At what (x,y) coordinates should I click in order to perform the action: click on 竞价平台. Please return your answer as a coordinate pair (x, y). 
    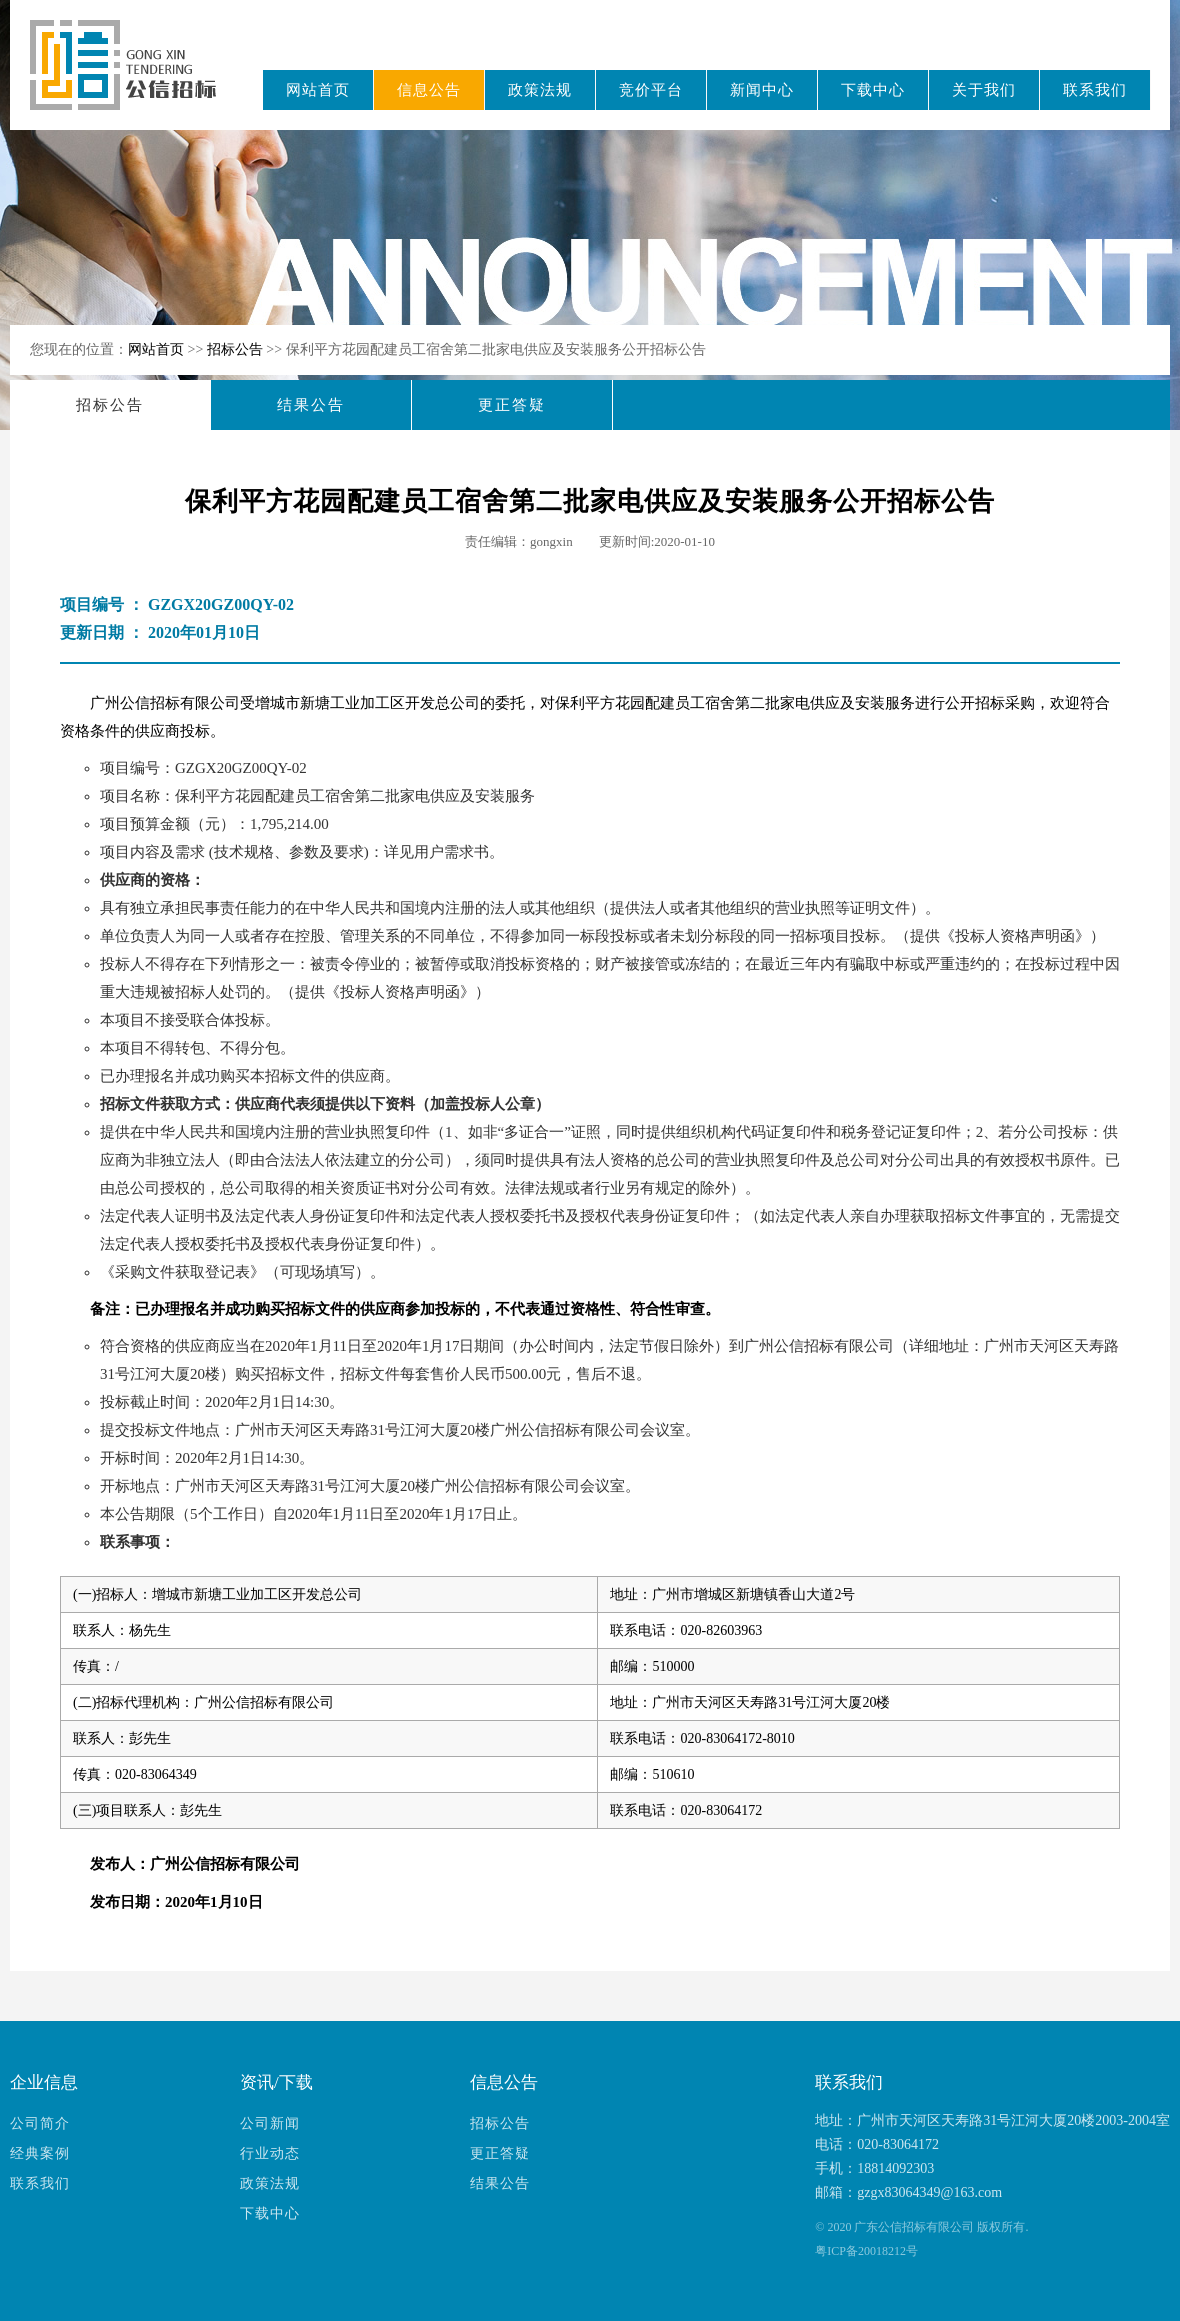
    Looking at the image, I should click on (651, 90).